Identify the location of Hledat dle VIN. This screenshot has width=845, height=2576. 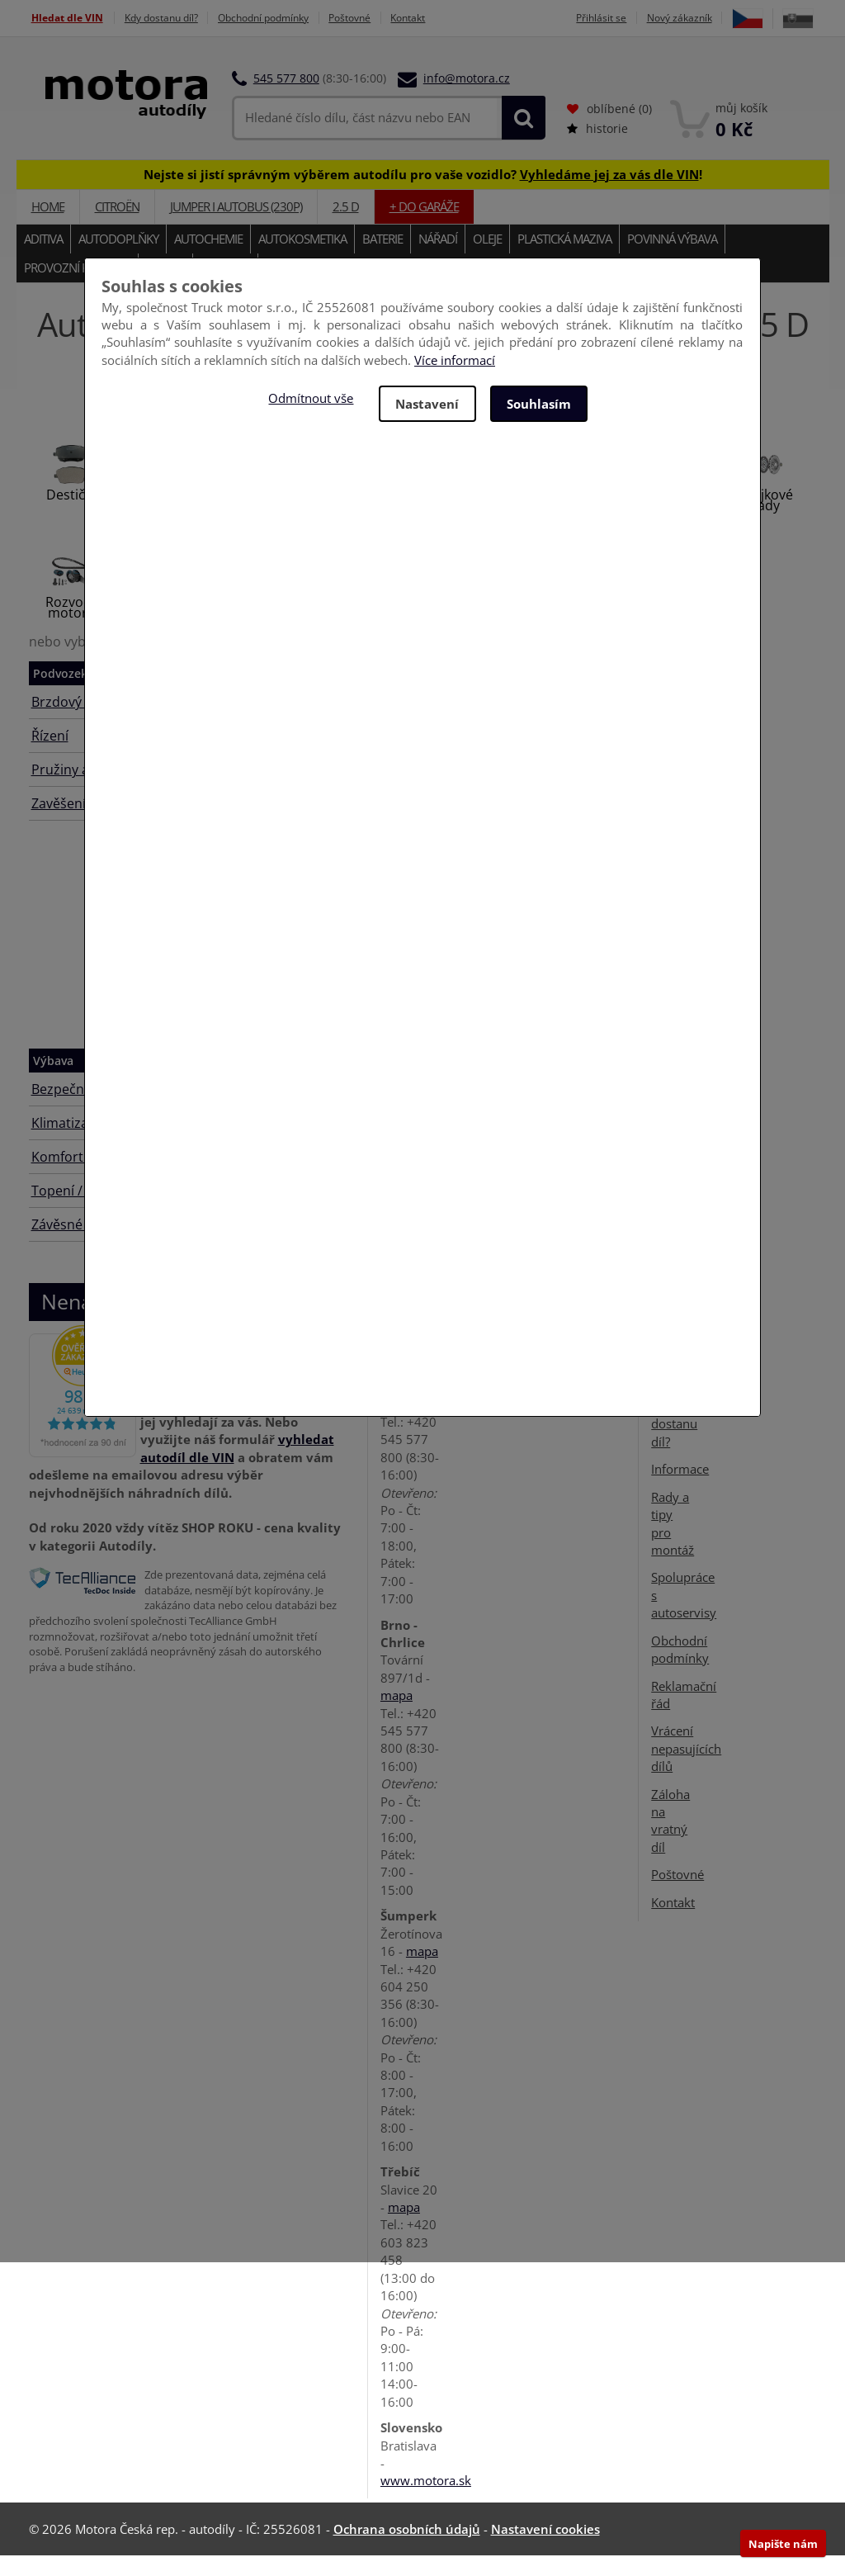
(67, 18).